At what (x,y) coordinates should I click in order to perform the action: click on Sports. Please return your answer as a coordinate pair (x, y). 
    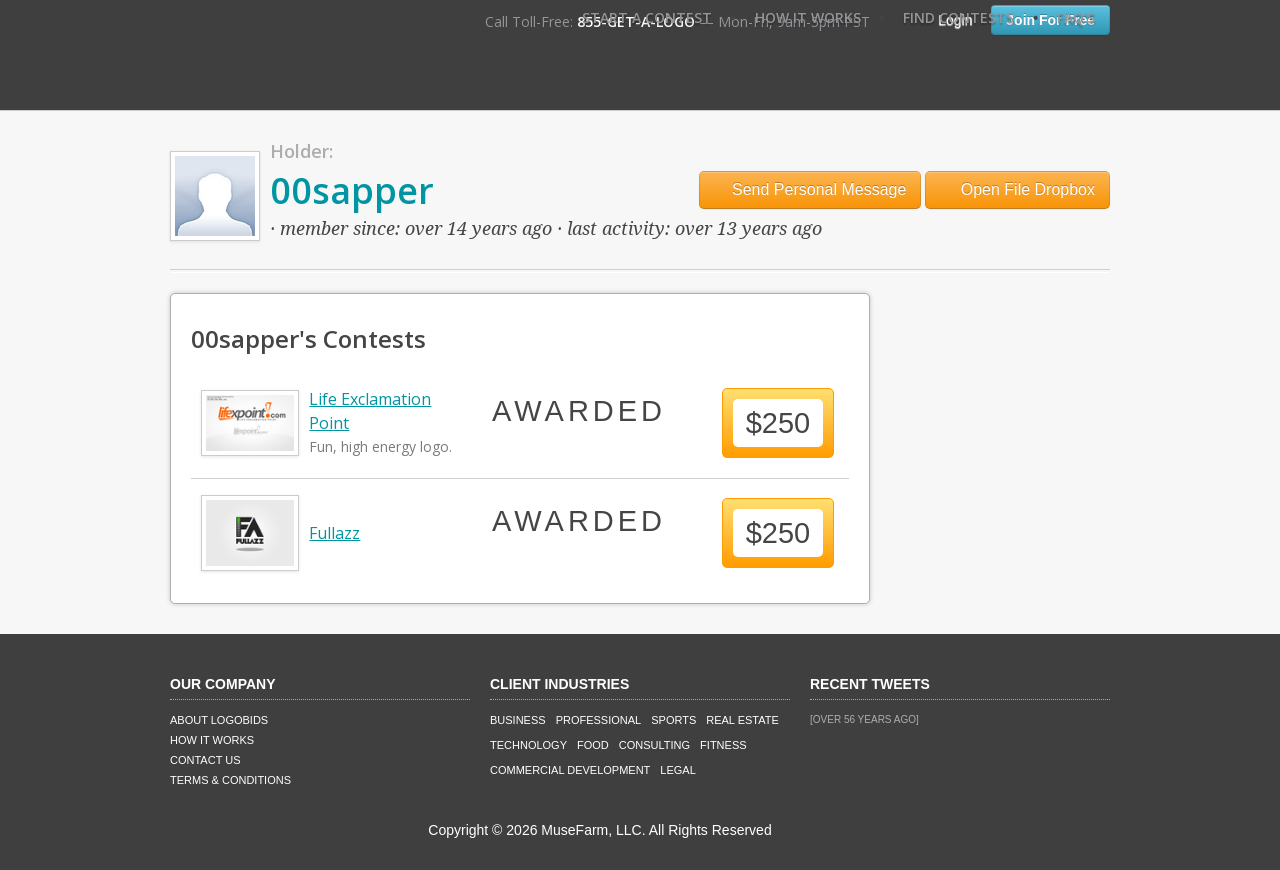
    Looking at the image, I should click on (673, 720).